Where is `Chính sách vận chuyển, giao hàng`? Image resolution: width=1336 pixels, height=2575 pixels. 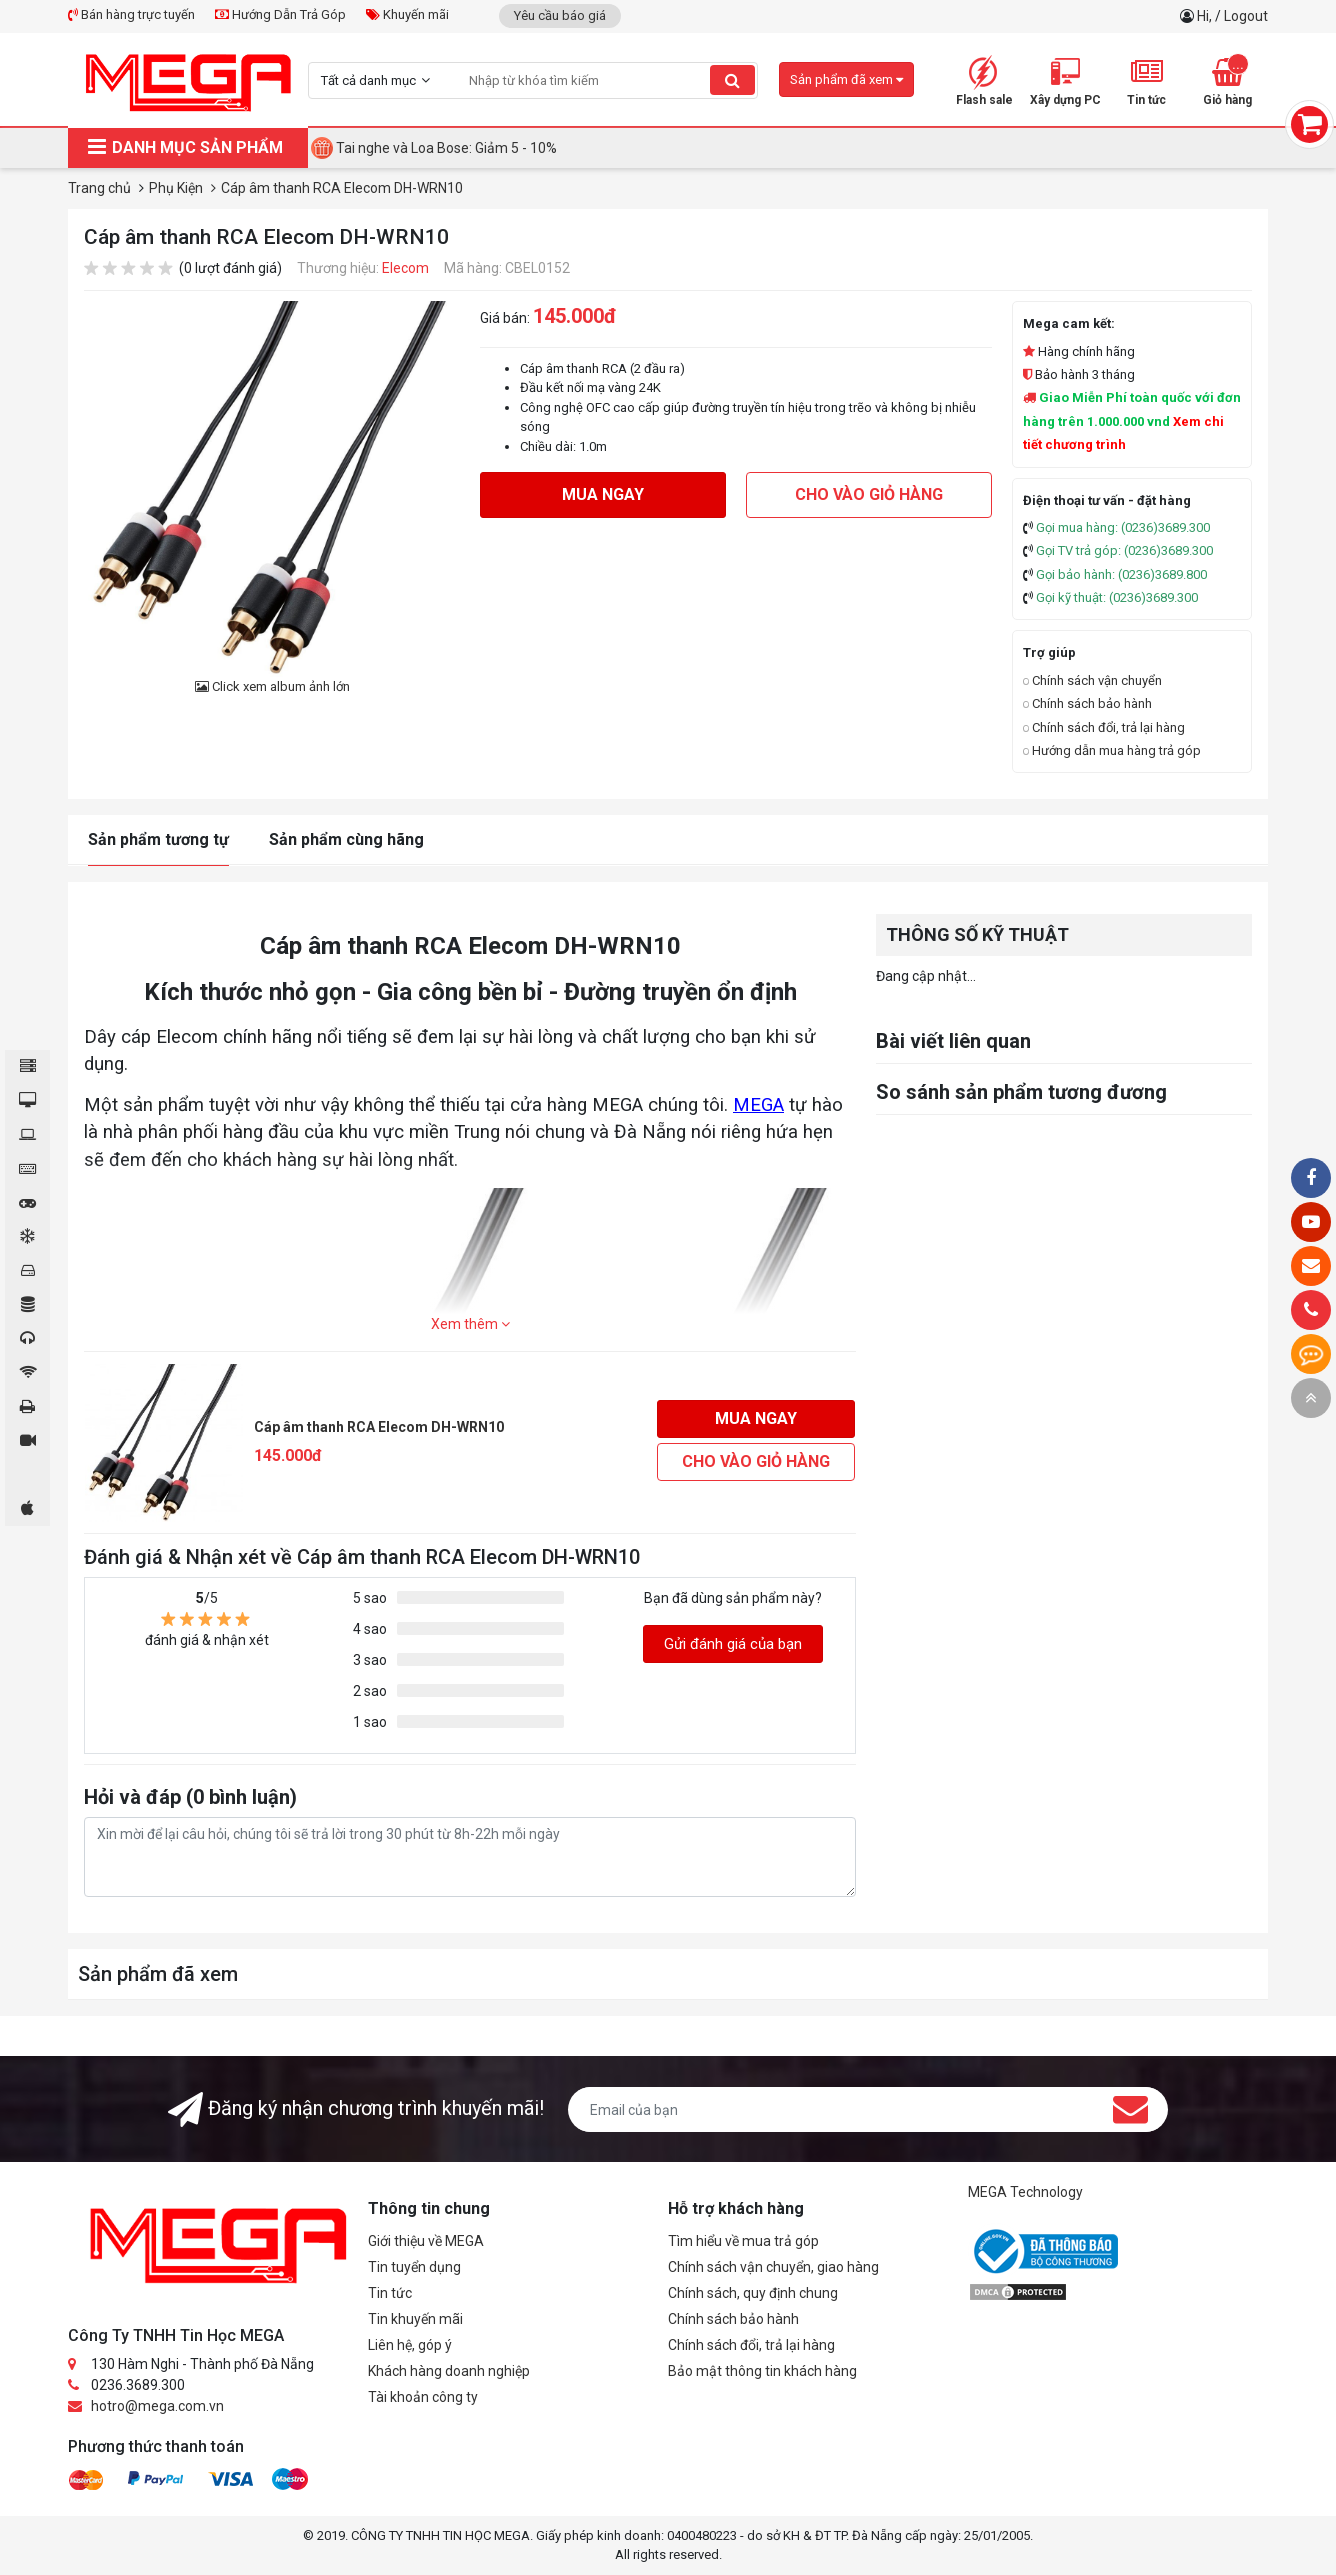
Chính sách vận chuyển, giao hàng is located at coordinates (773, 2267).